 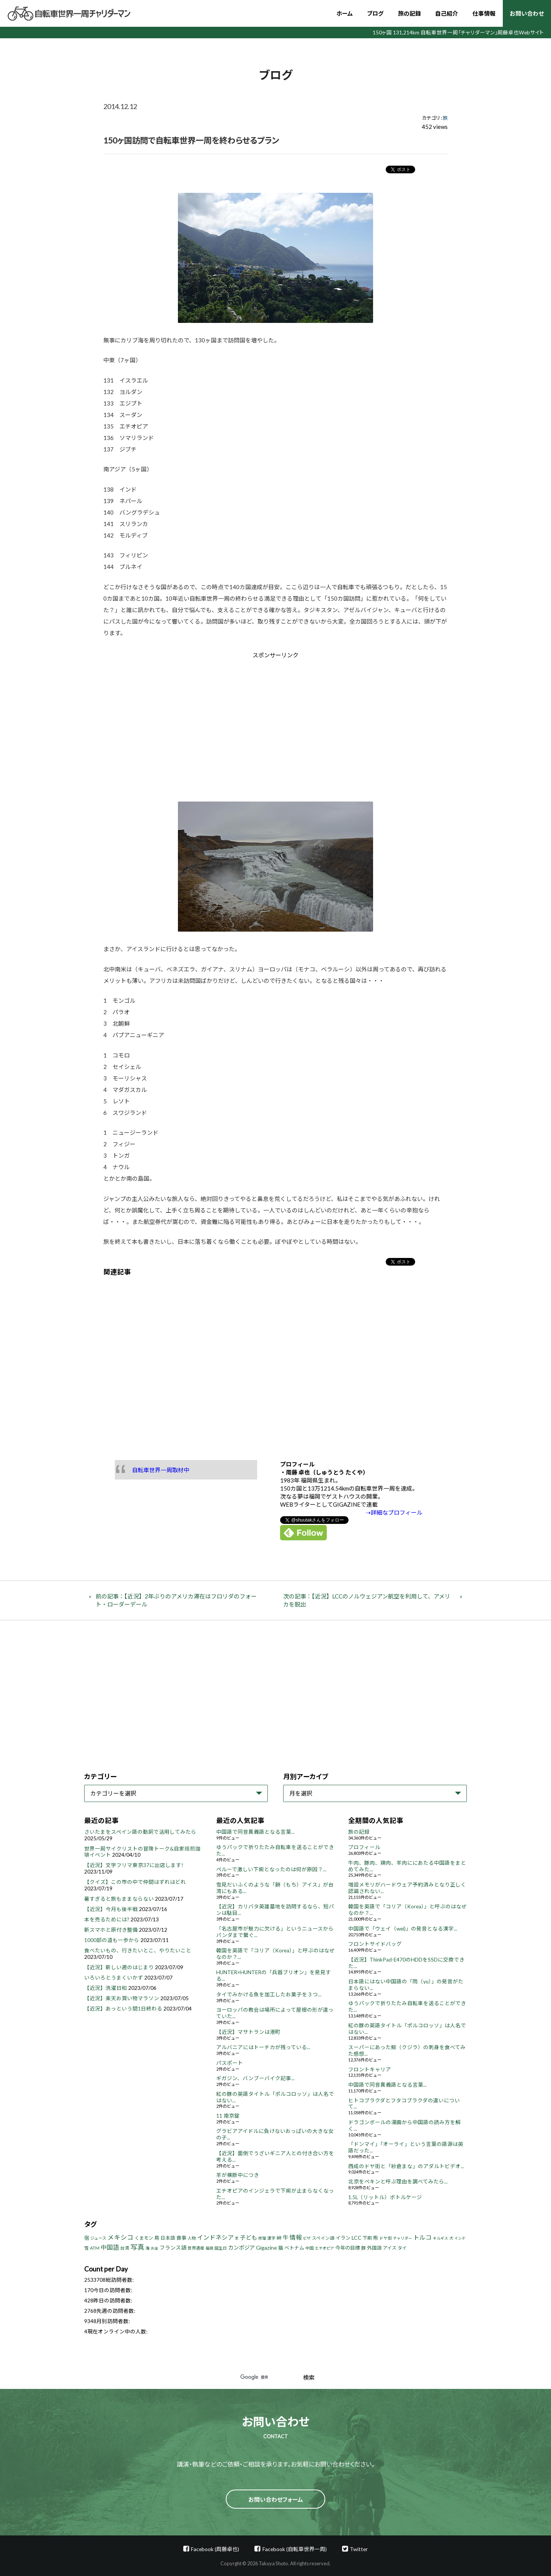 What do you see at coordinates (220, 2247) in the screenshot?
I see `誕生日 [誕生日 (4個の項目)]` at bounding box center [220, 2247].